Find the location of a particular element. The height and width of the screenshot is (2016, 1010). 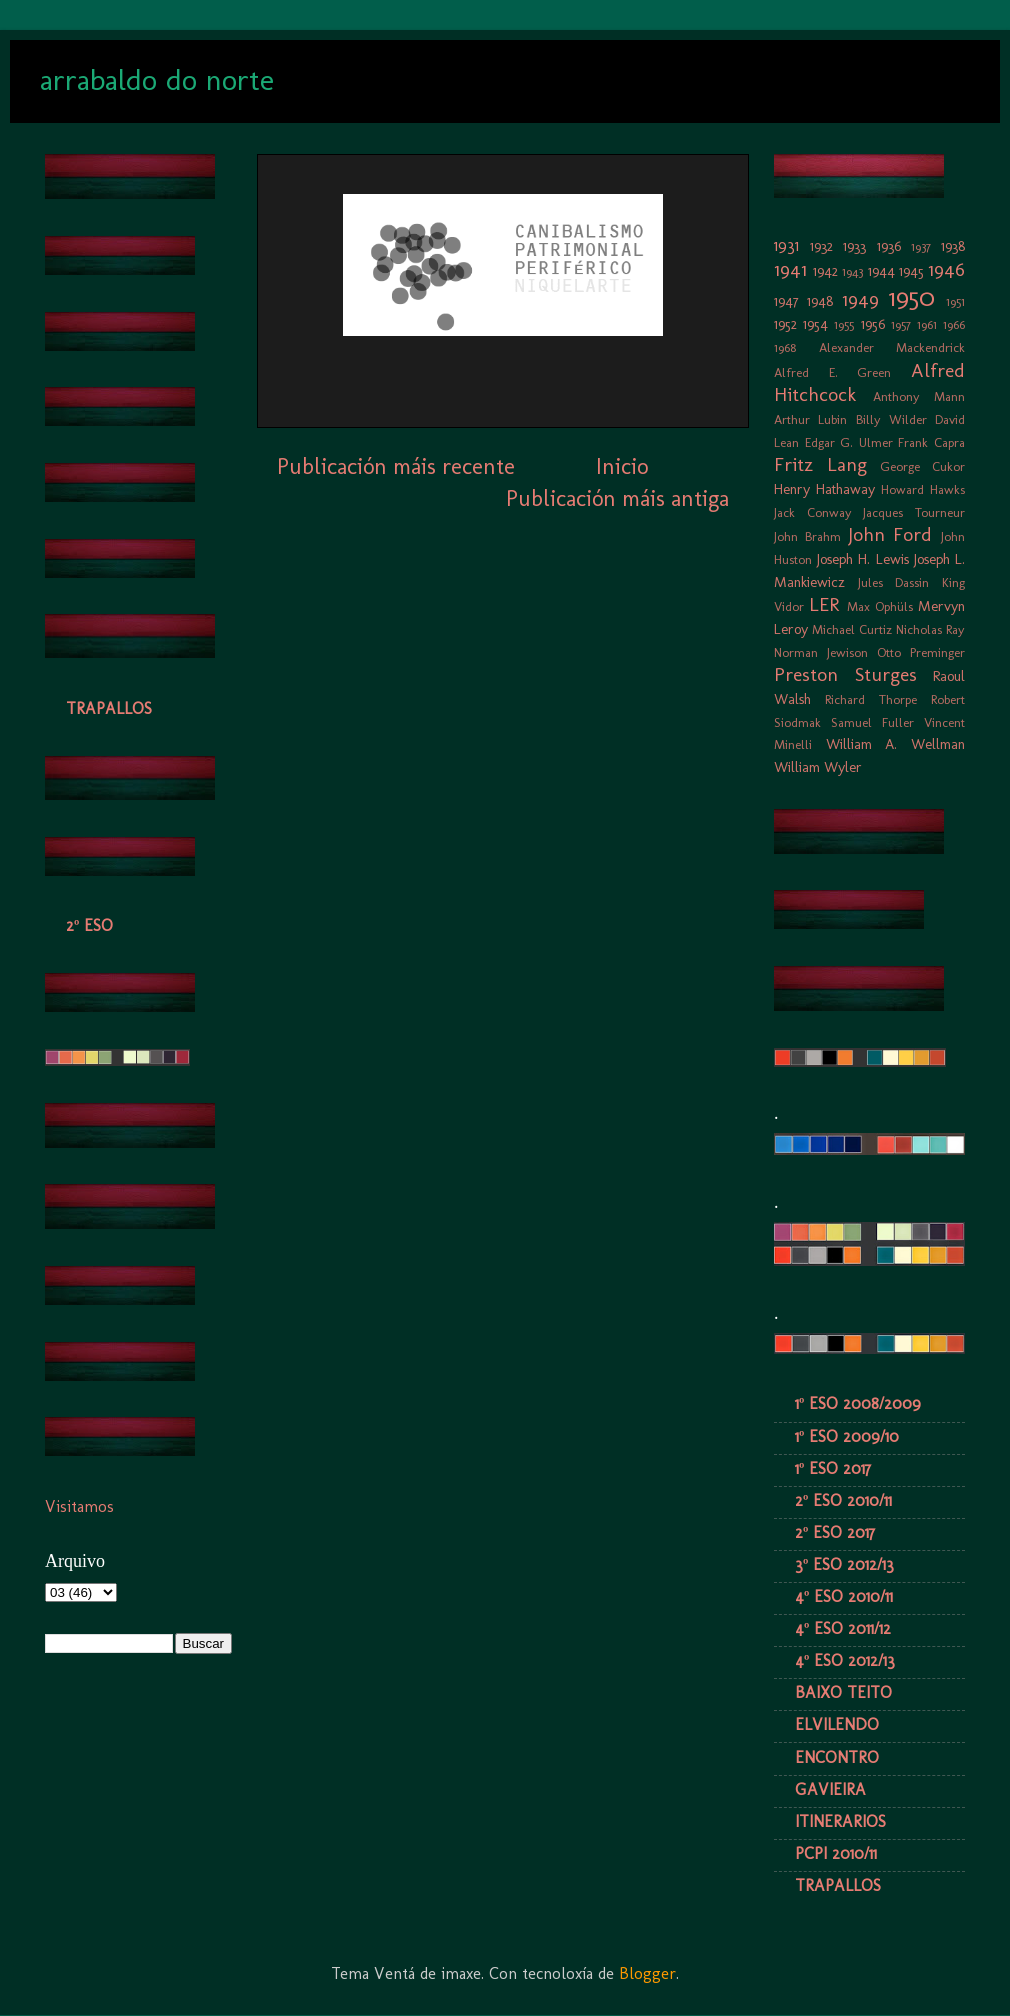

Frank Capra is located at coordinates (931, 442).